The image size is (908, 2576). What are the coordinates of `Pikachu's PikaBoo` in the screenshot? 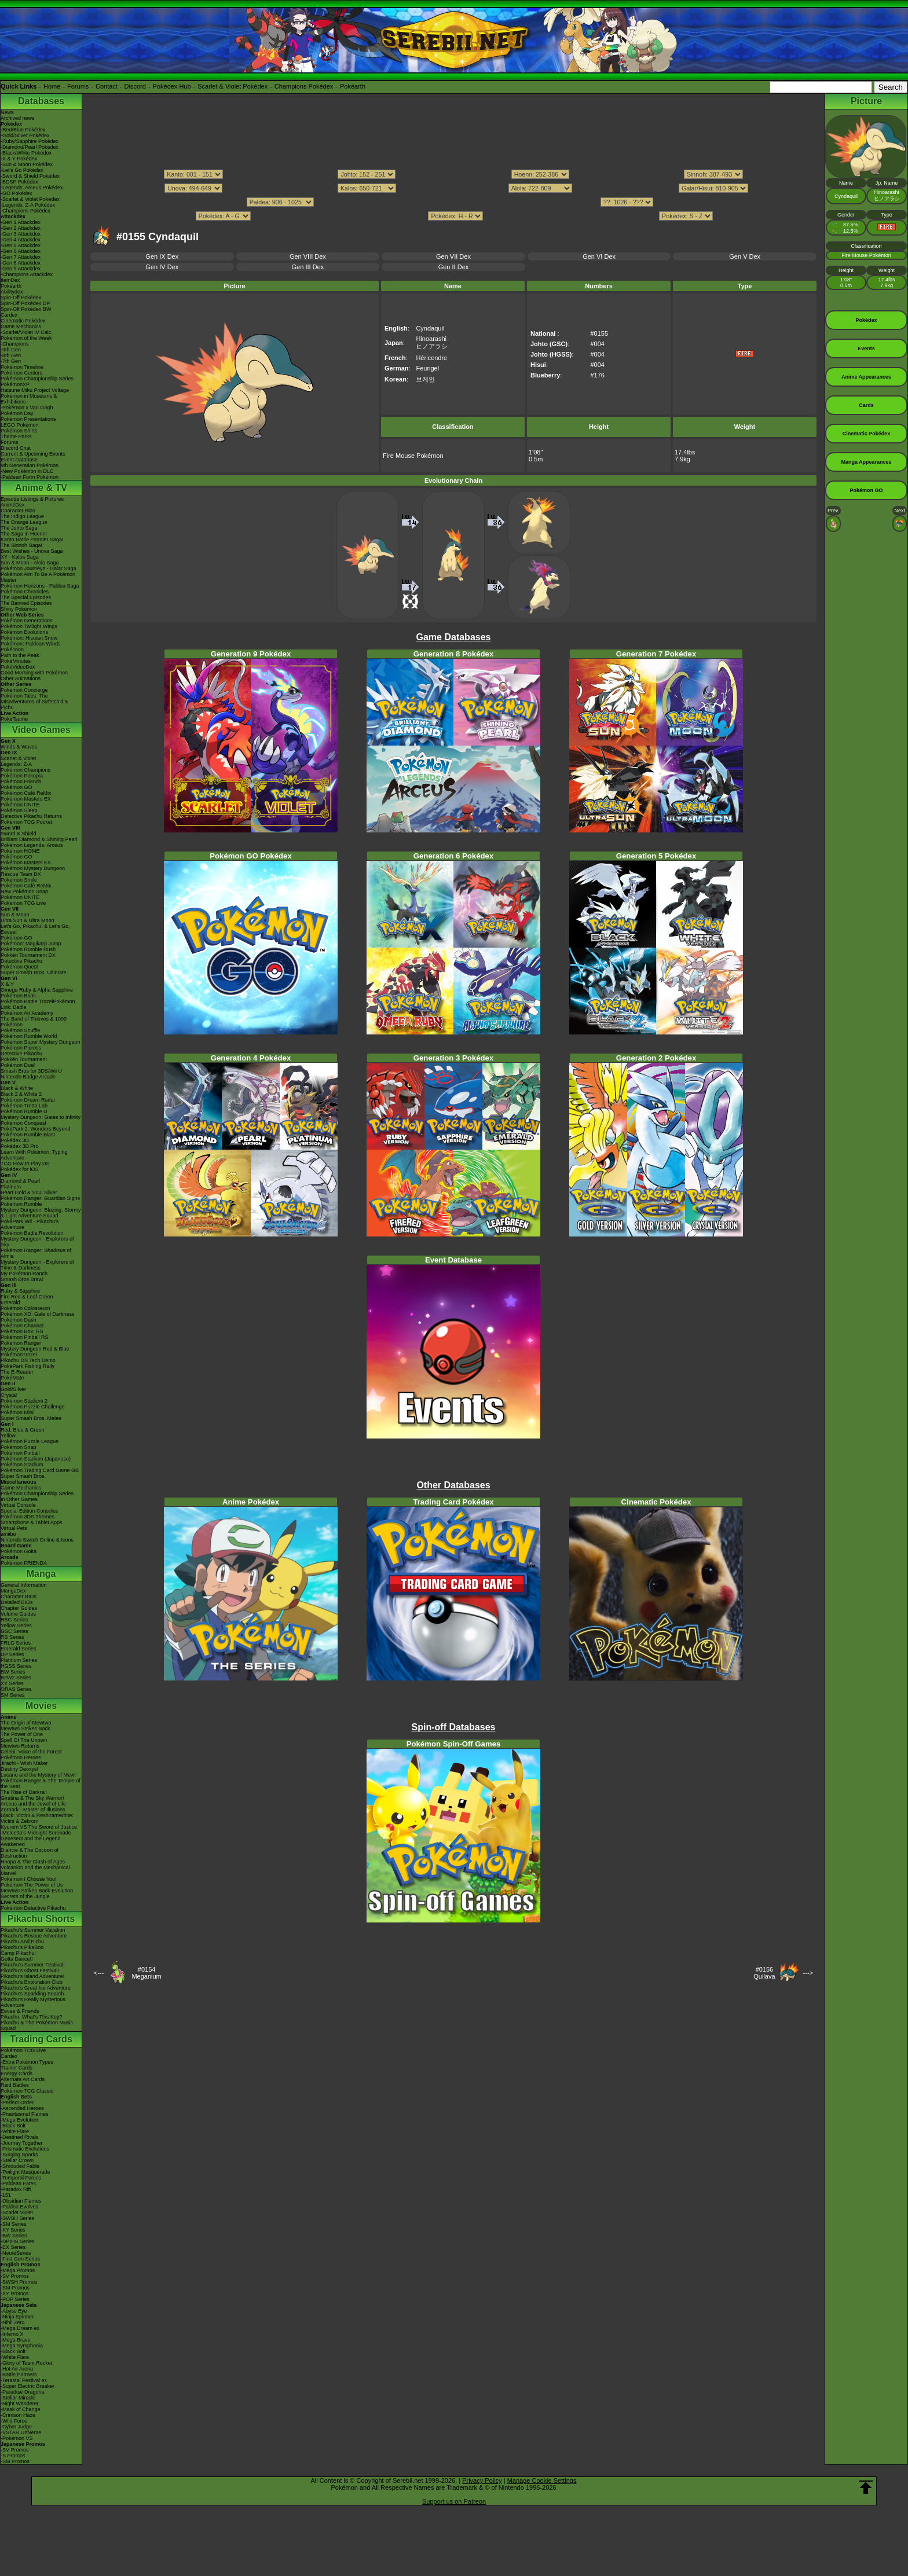 It's located at (22, 1947).